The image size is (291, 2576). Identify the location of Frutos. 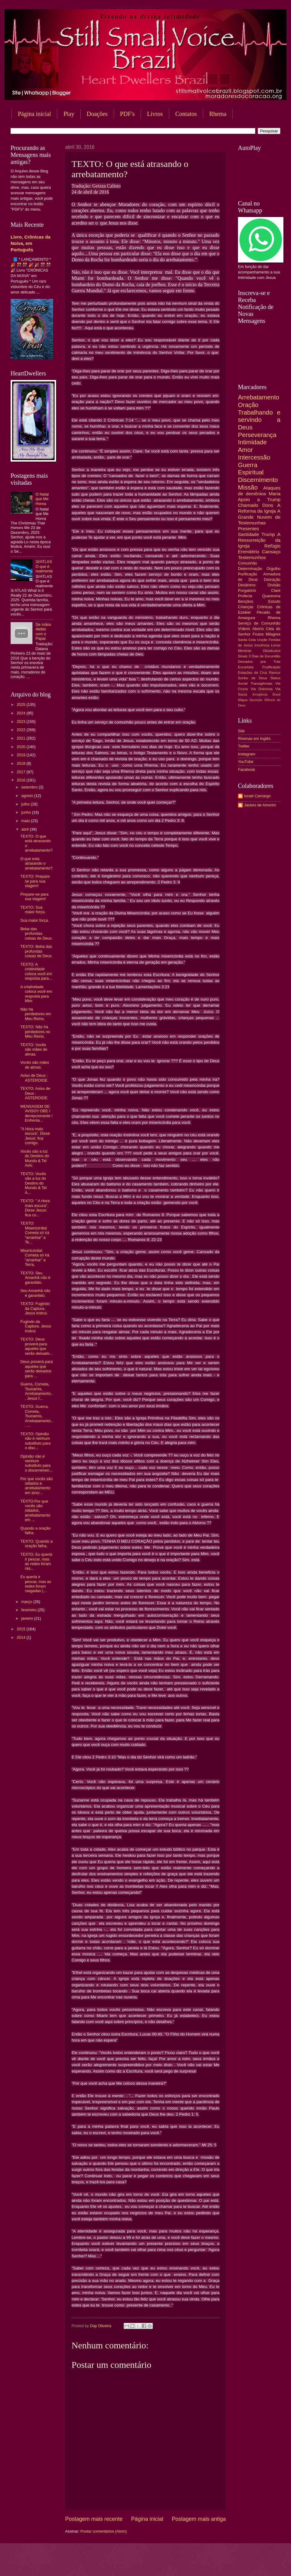
(258, 634).